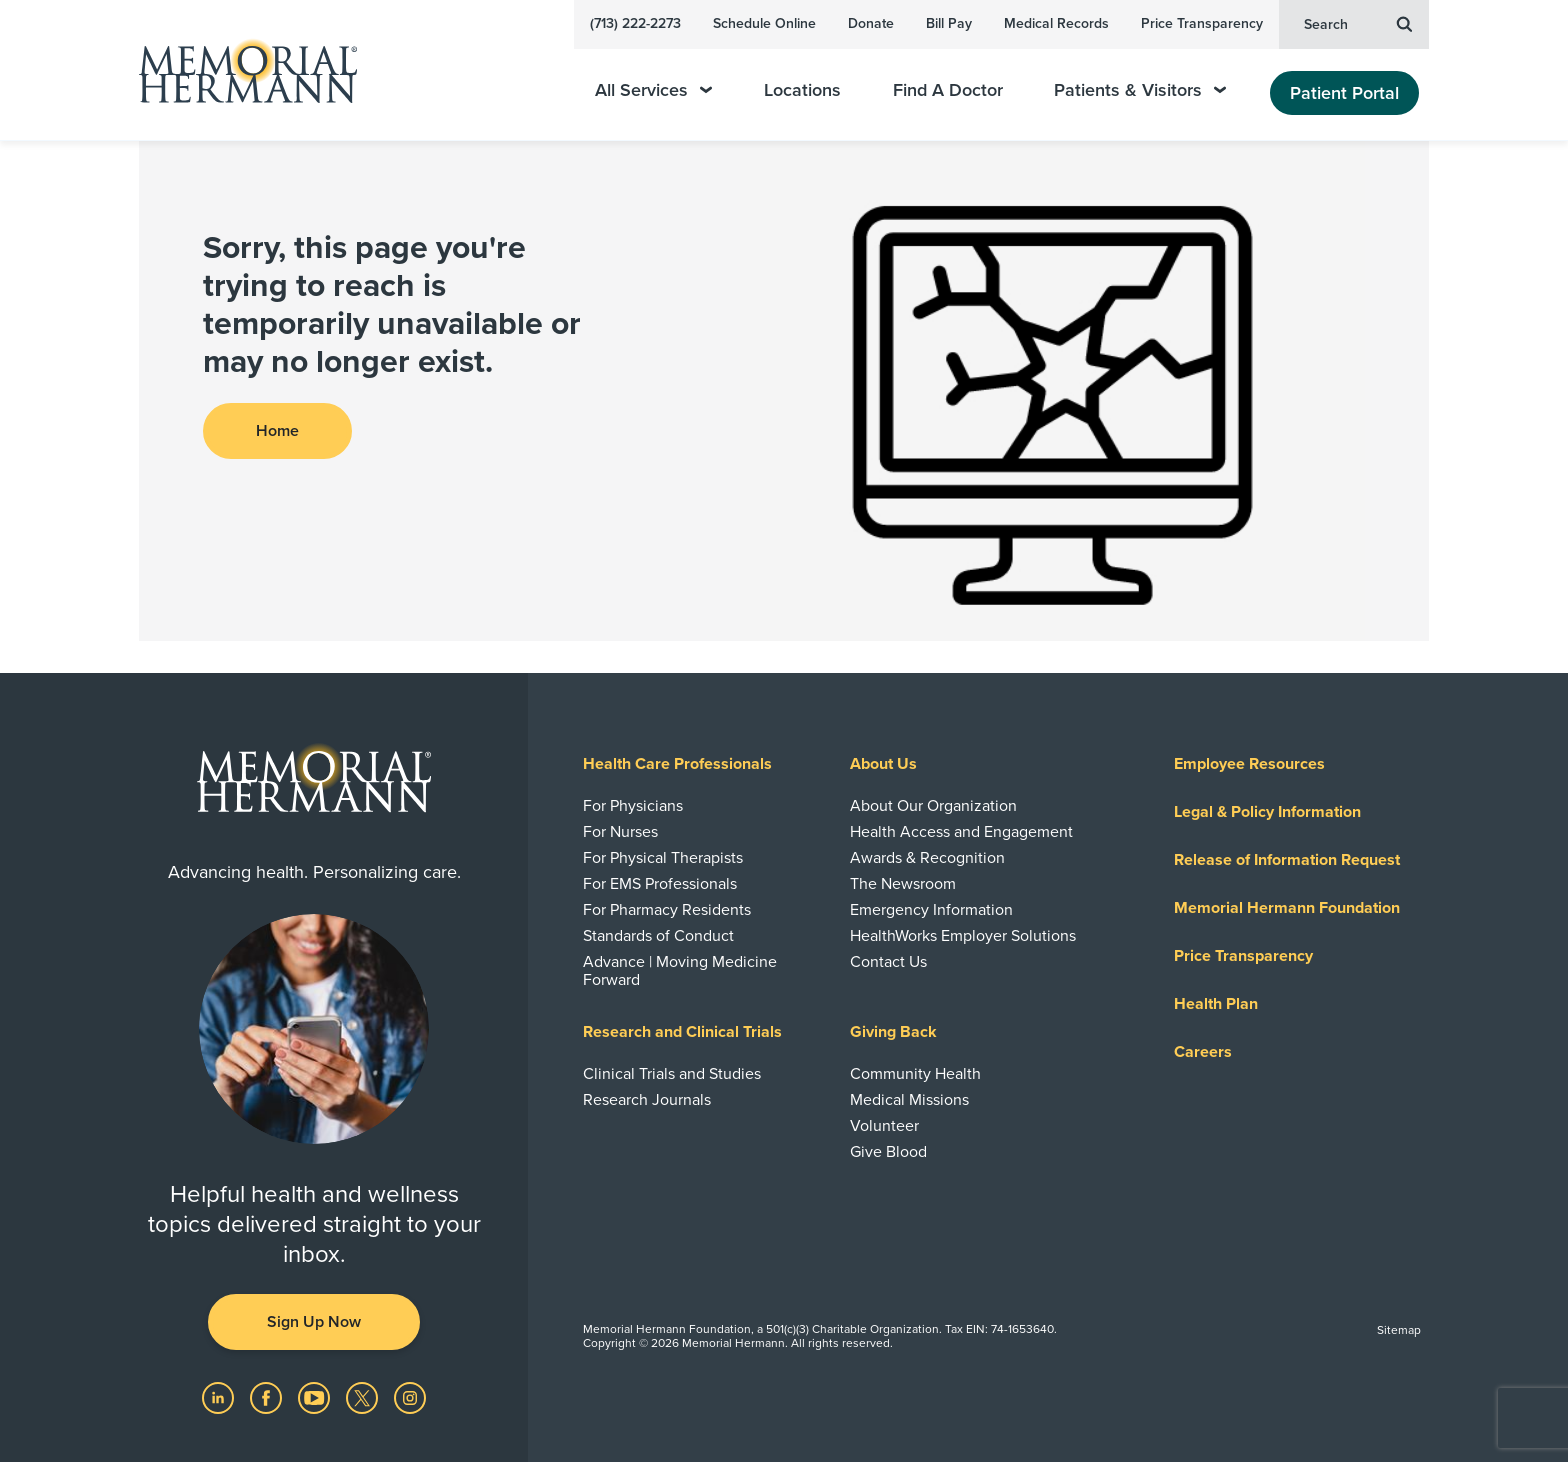 The image size is (1568, 1462). What do you see at coordinates (1216, 1004) in the screenshot?
I see `Health Plan` at bounding box center [1216, 1004].